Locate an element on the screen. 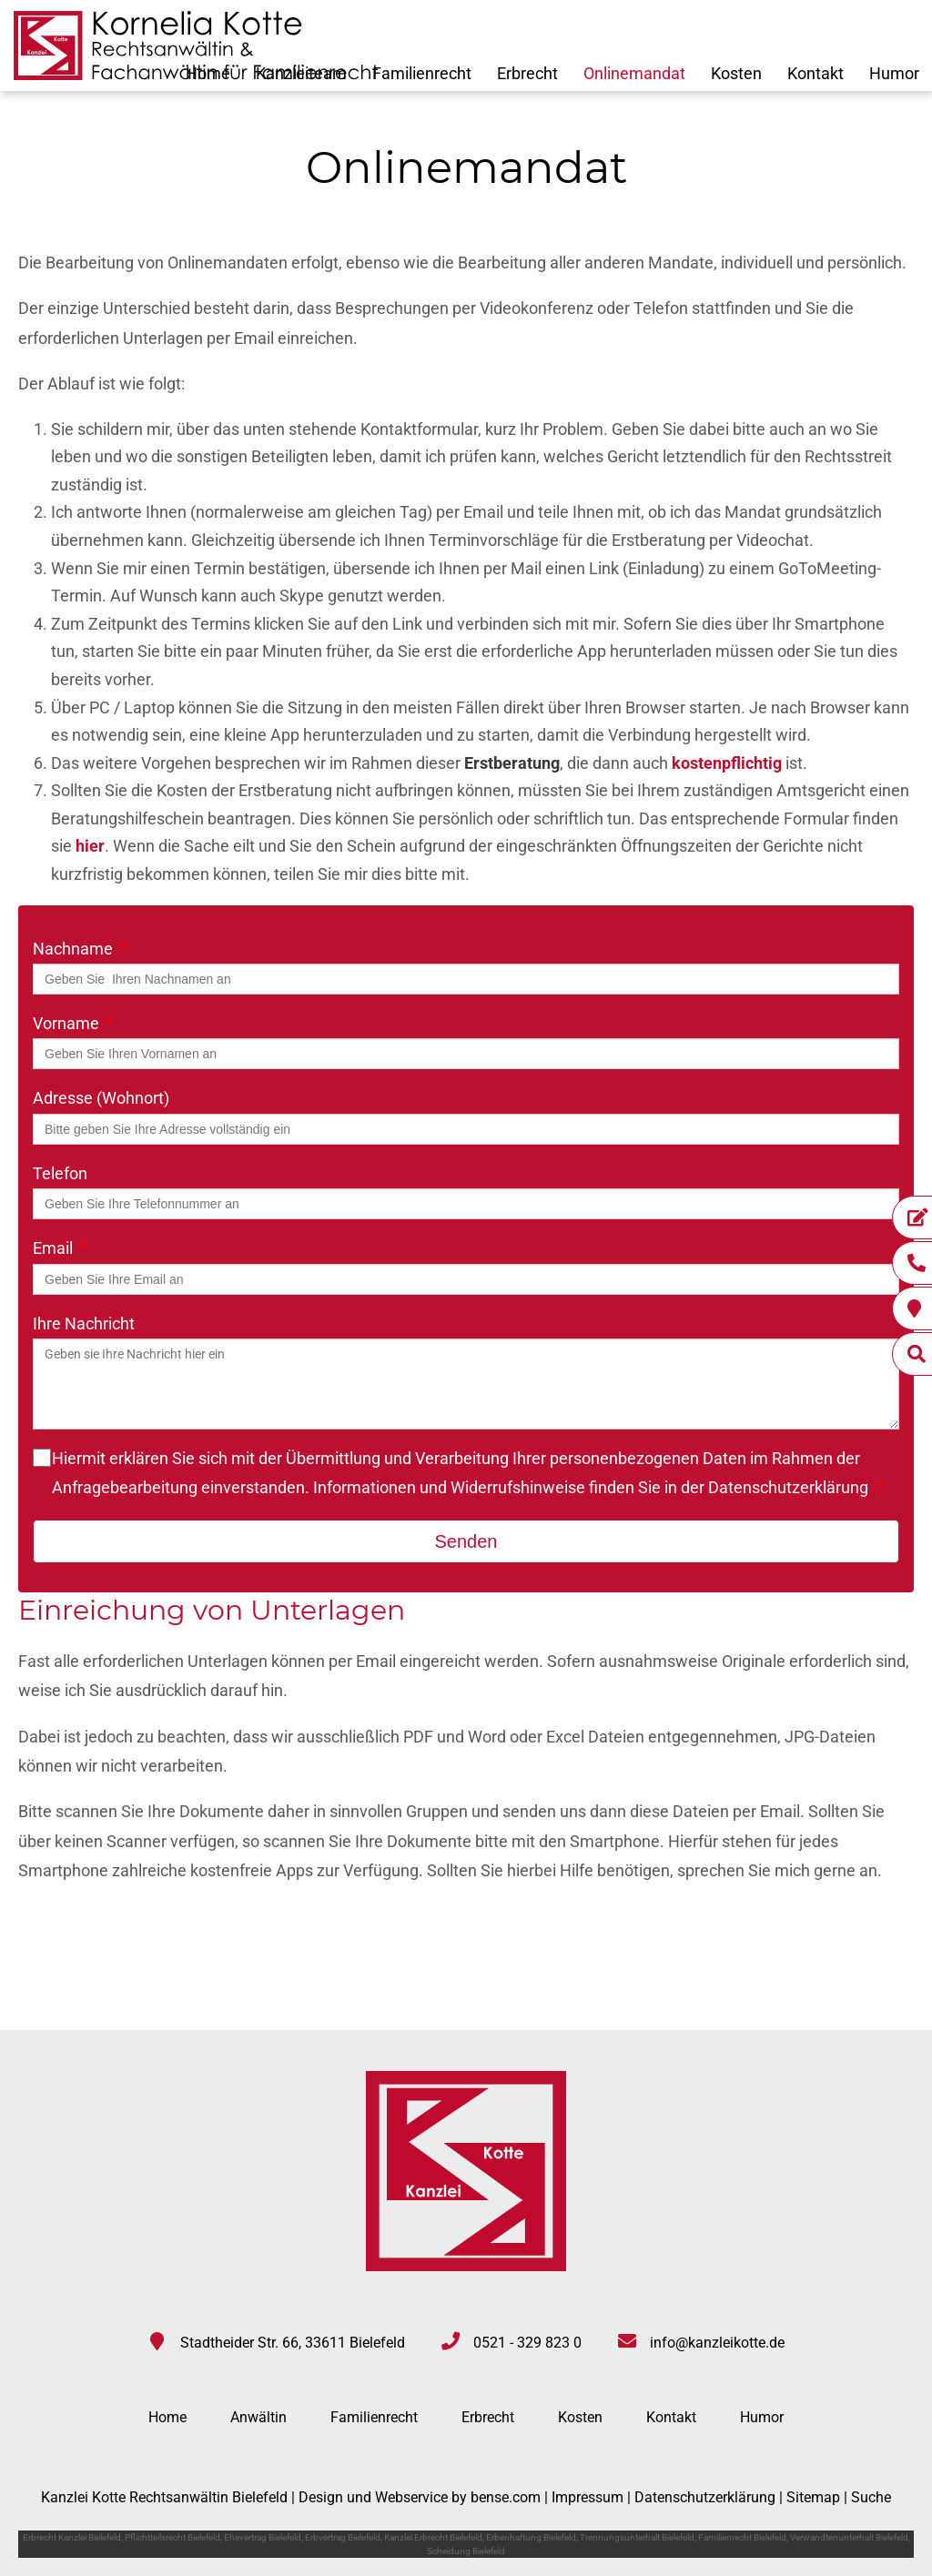 Image resolution: width=932 pixels, height=2576 pixels. hier is located at coordinates (90, 845).